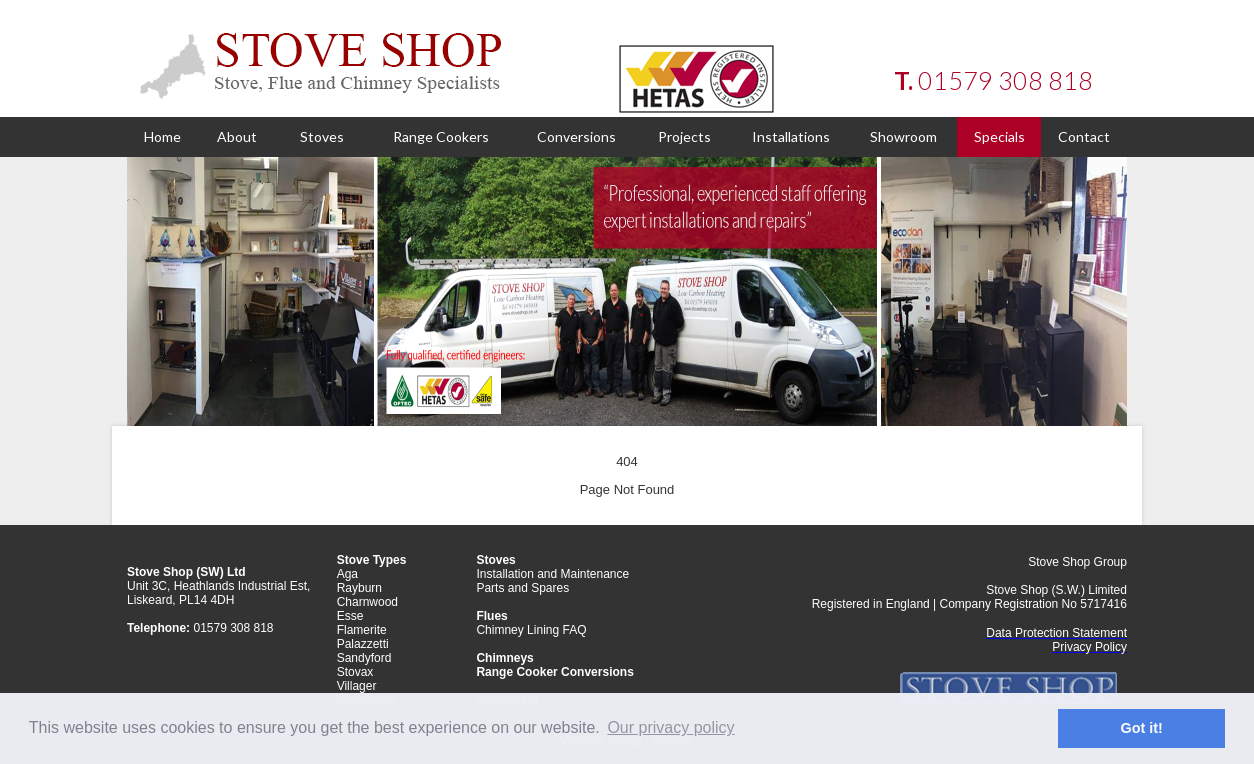 The height and width of the screenshot is (764, 1254). Describe the element at coordinates (364, 658) in the screenshot. I see `Sandyford` at that location.